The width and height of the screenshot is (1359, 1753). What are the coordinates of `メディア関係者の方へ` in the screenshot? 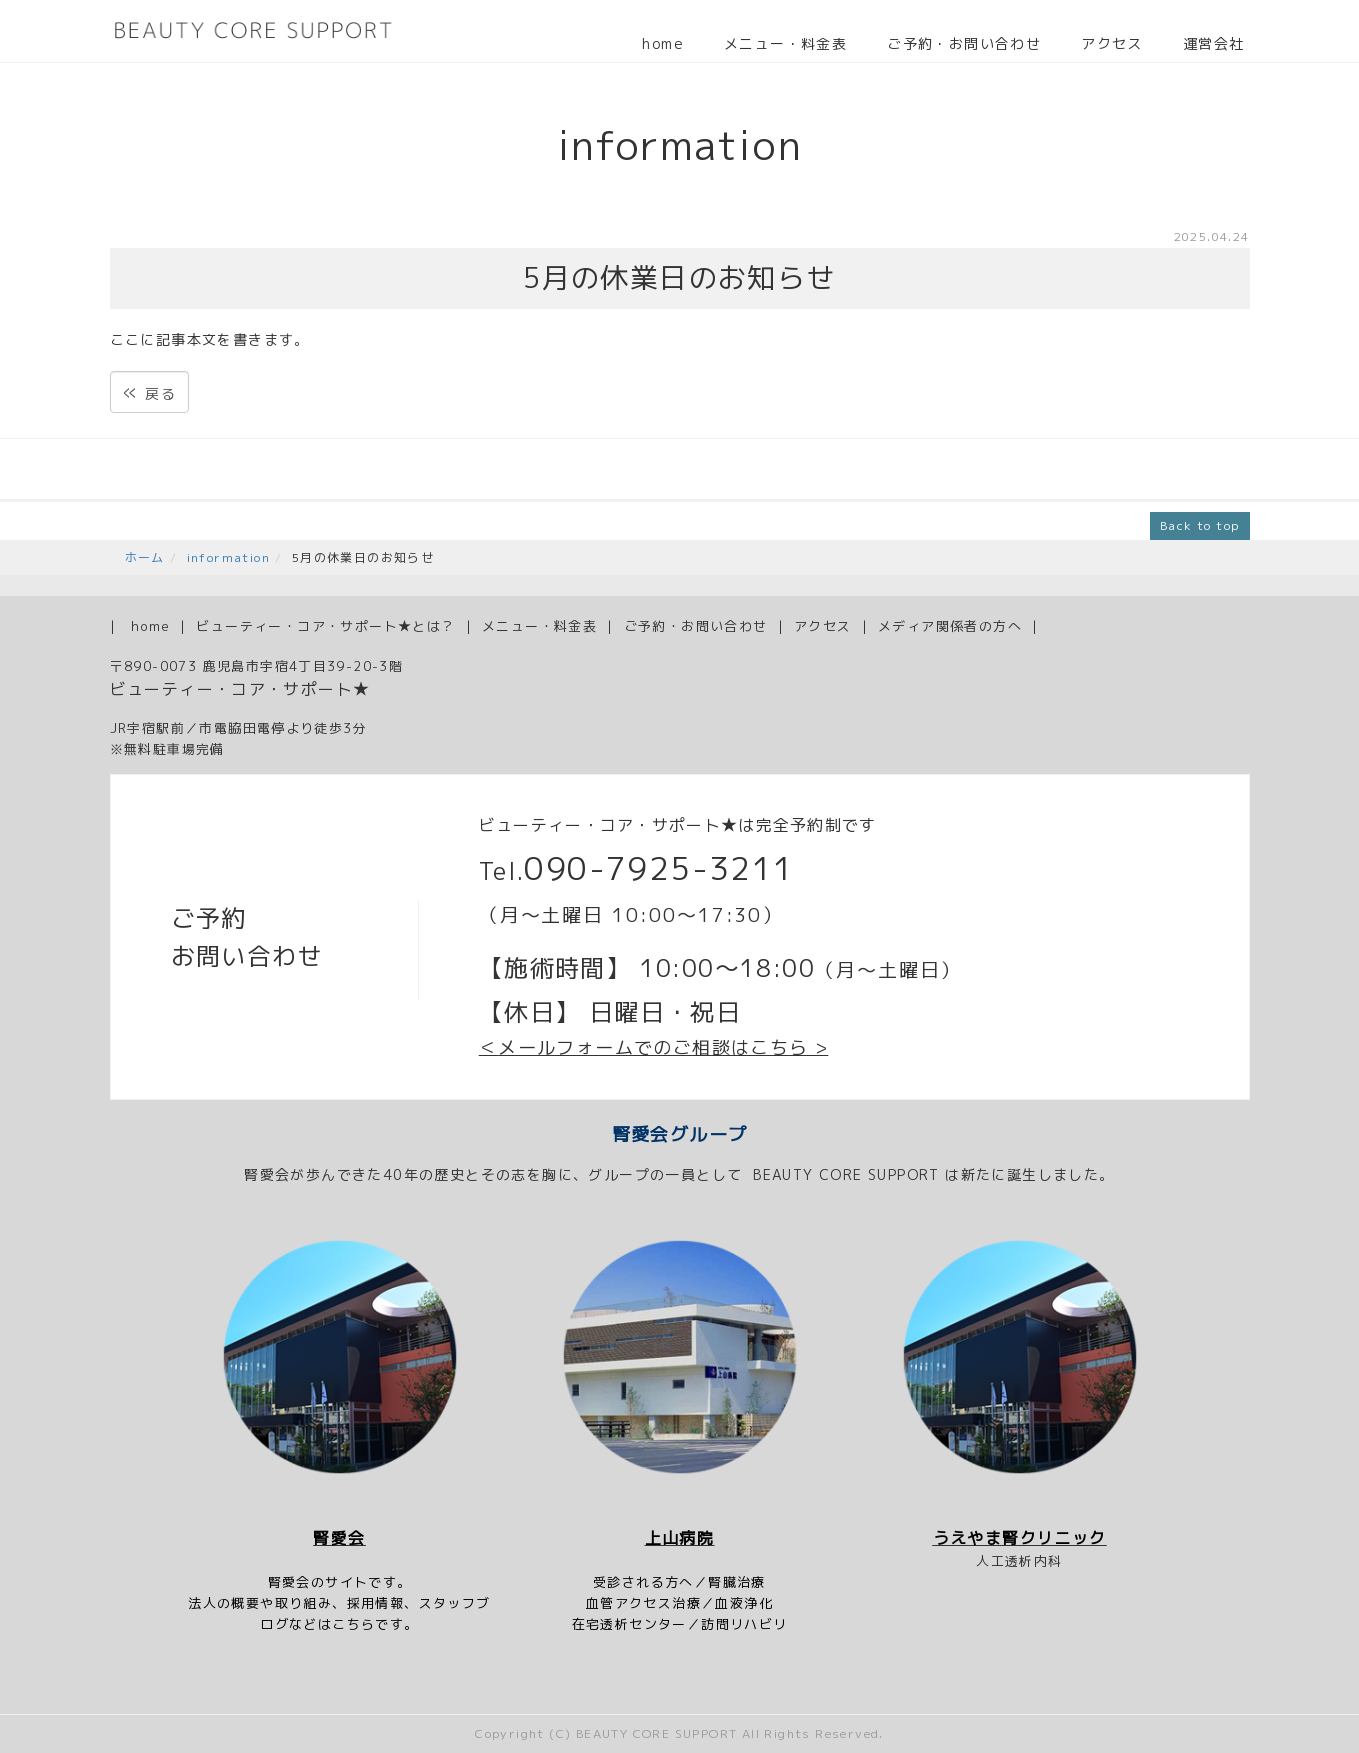 It's located at (950, 626).